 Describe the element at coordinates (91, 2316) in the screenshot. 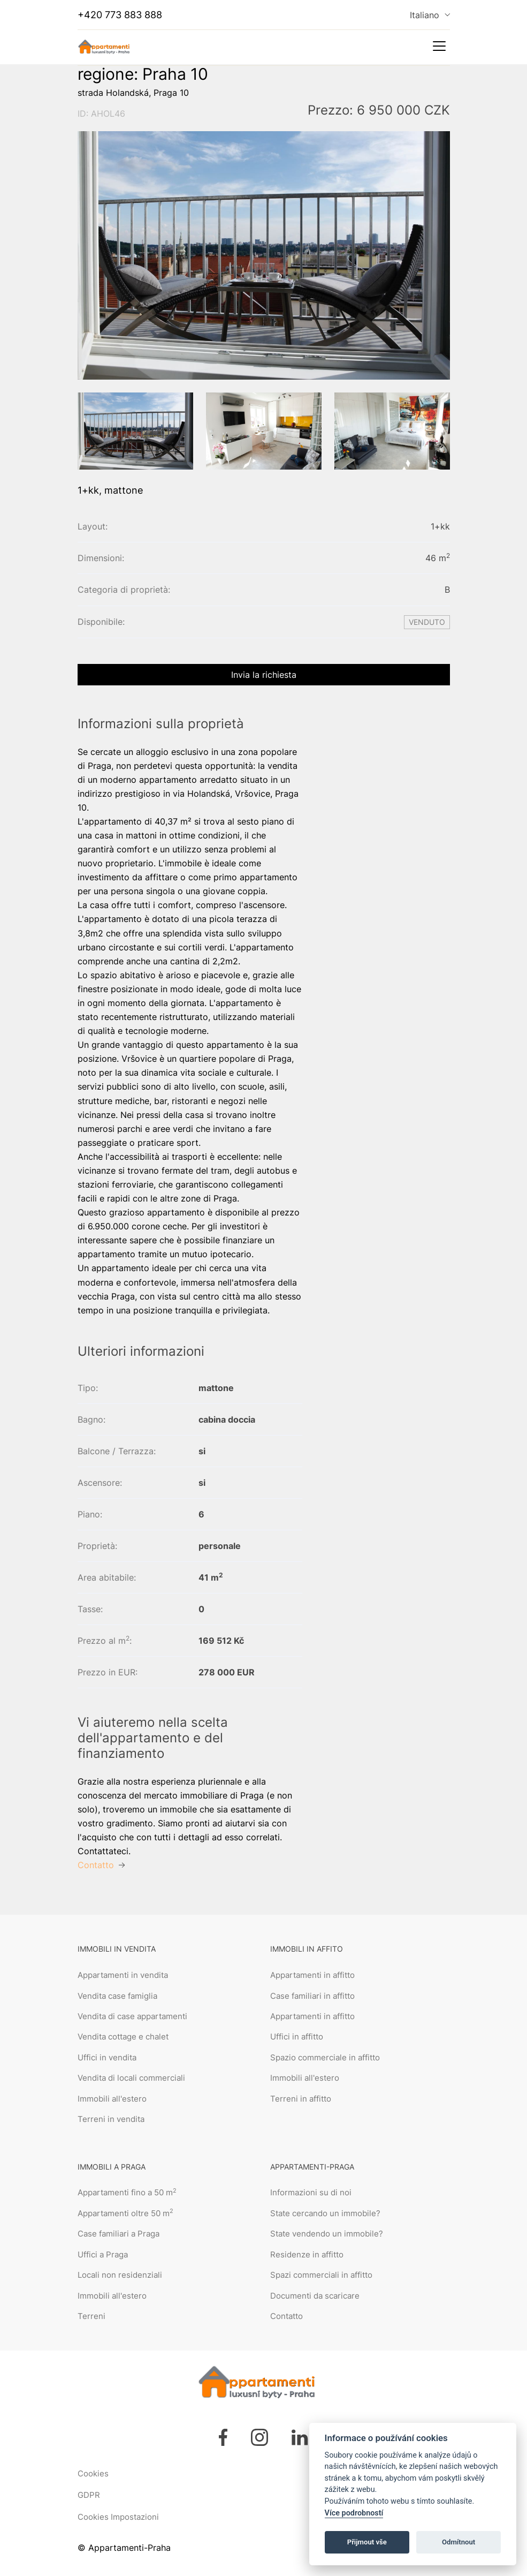

I see `Terreni` at that location.